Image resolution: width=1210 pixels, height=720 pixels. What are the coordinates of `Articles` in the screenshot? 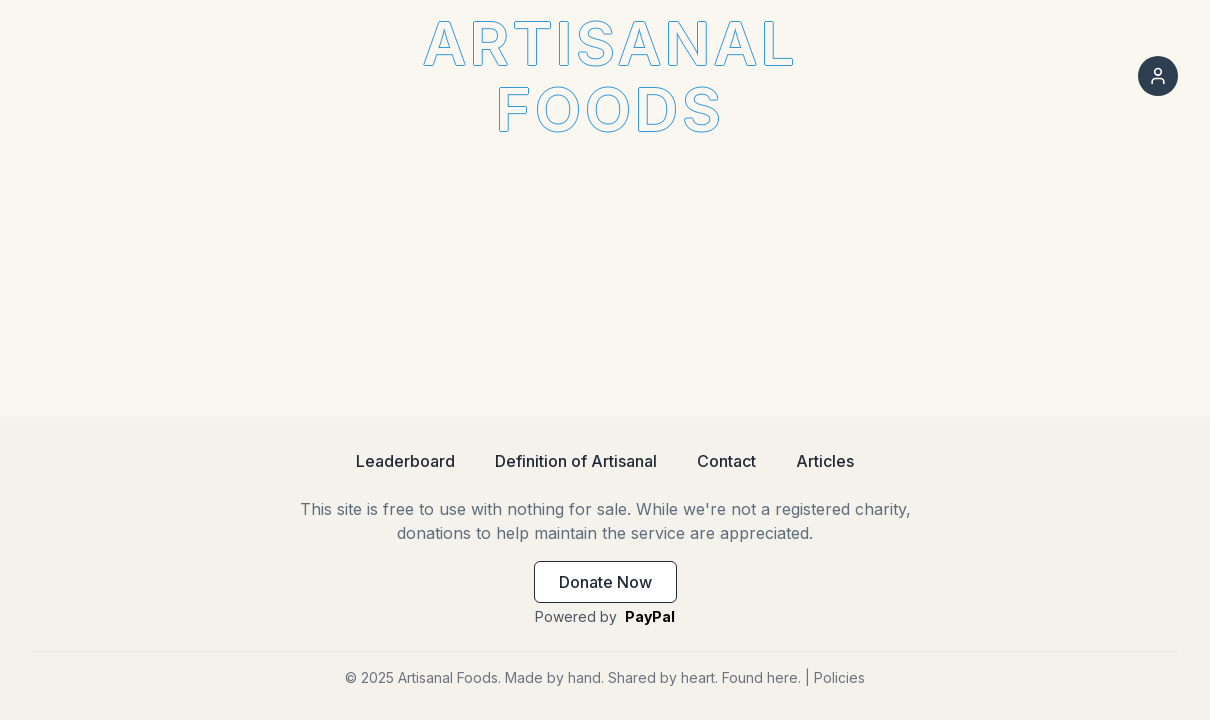 It's located at (825, 461).